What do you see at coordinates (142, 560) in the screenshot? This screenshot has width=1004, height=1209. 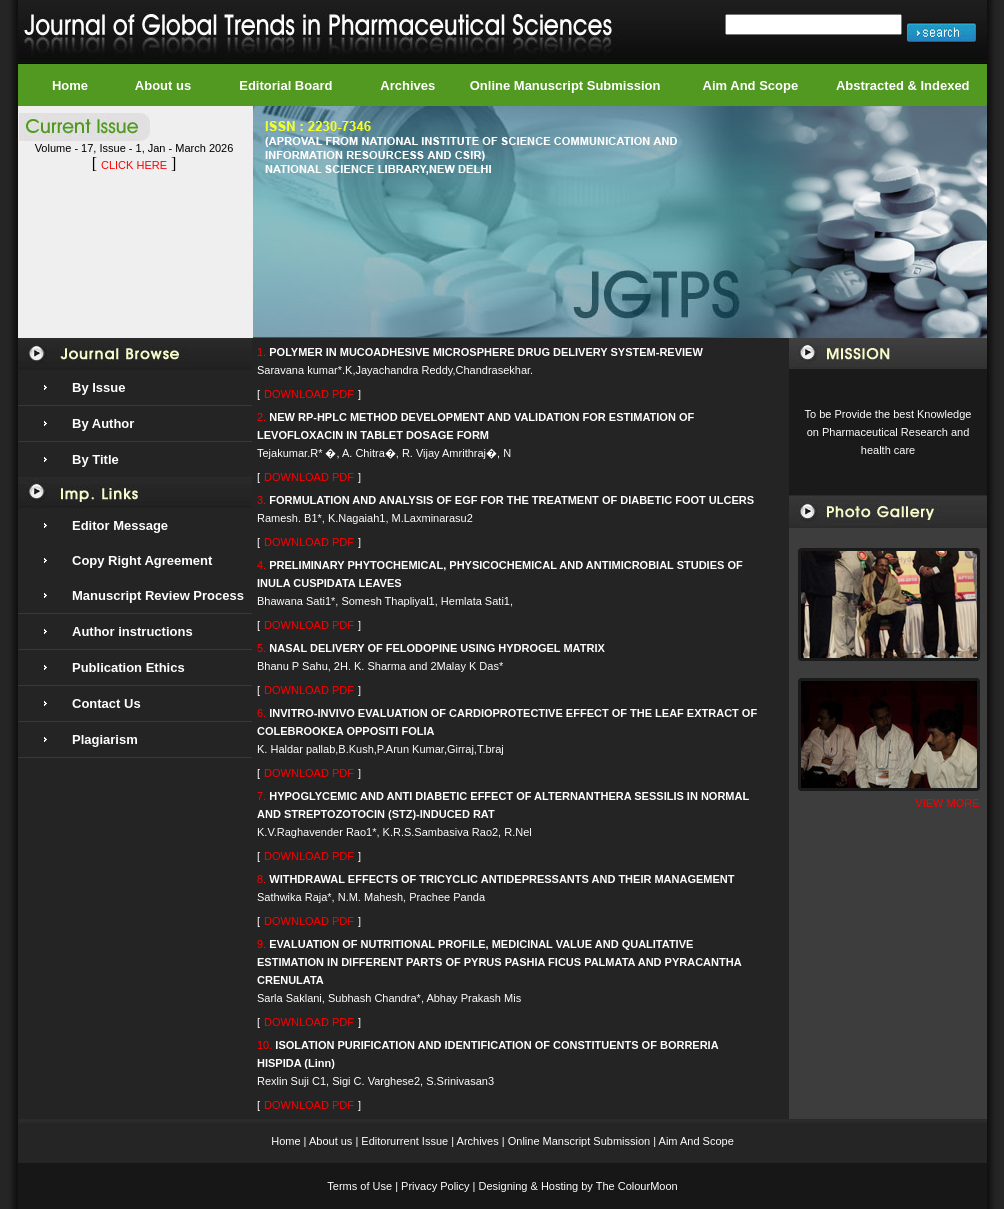 I see `Copy Right Agreement` at bounding box center [142, 560].